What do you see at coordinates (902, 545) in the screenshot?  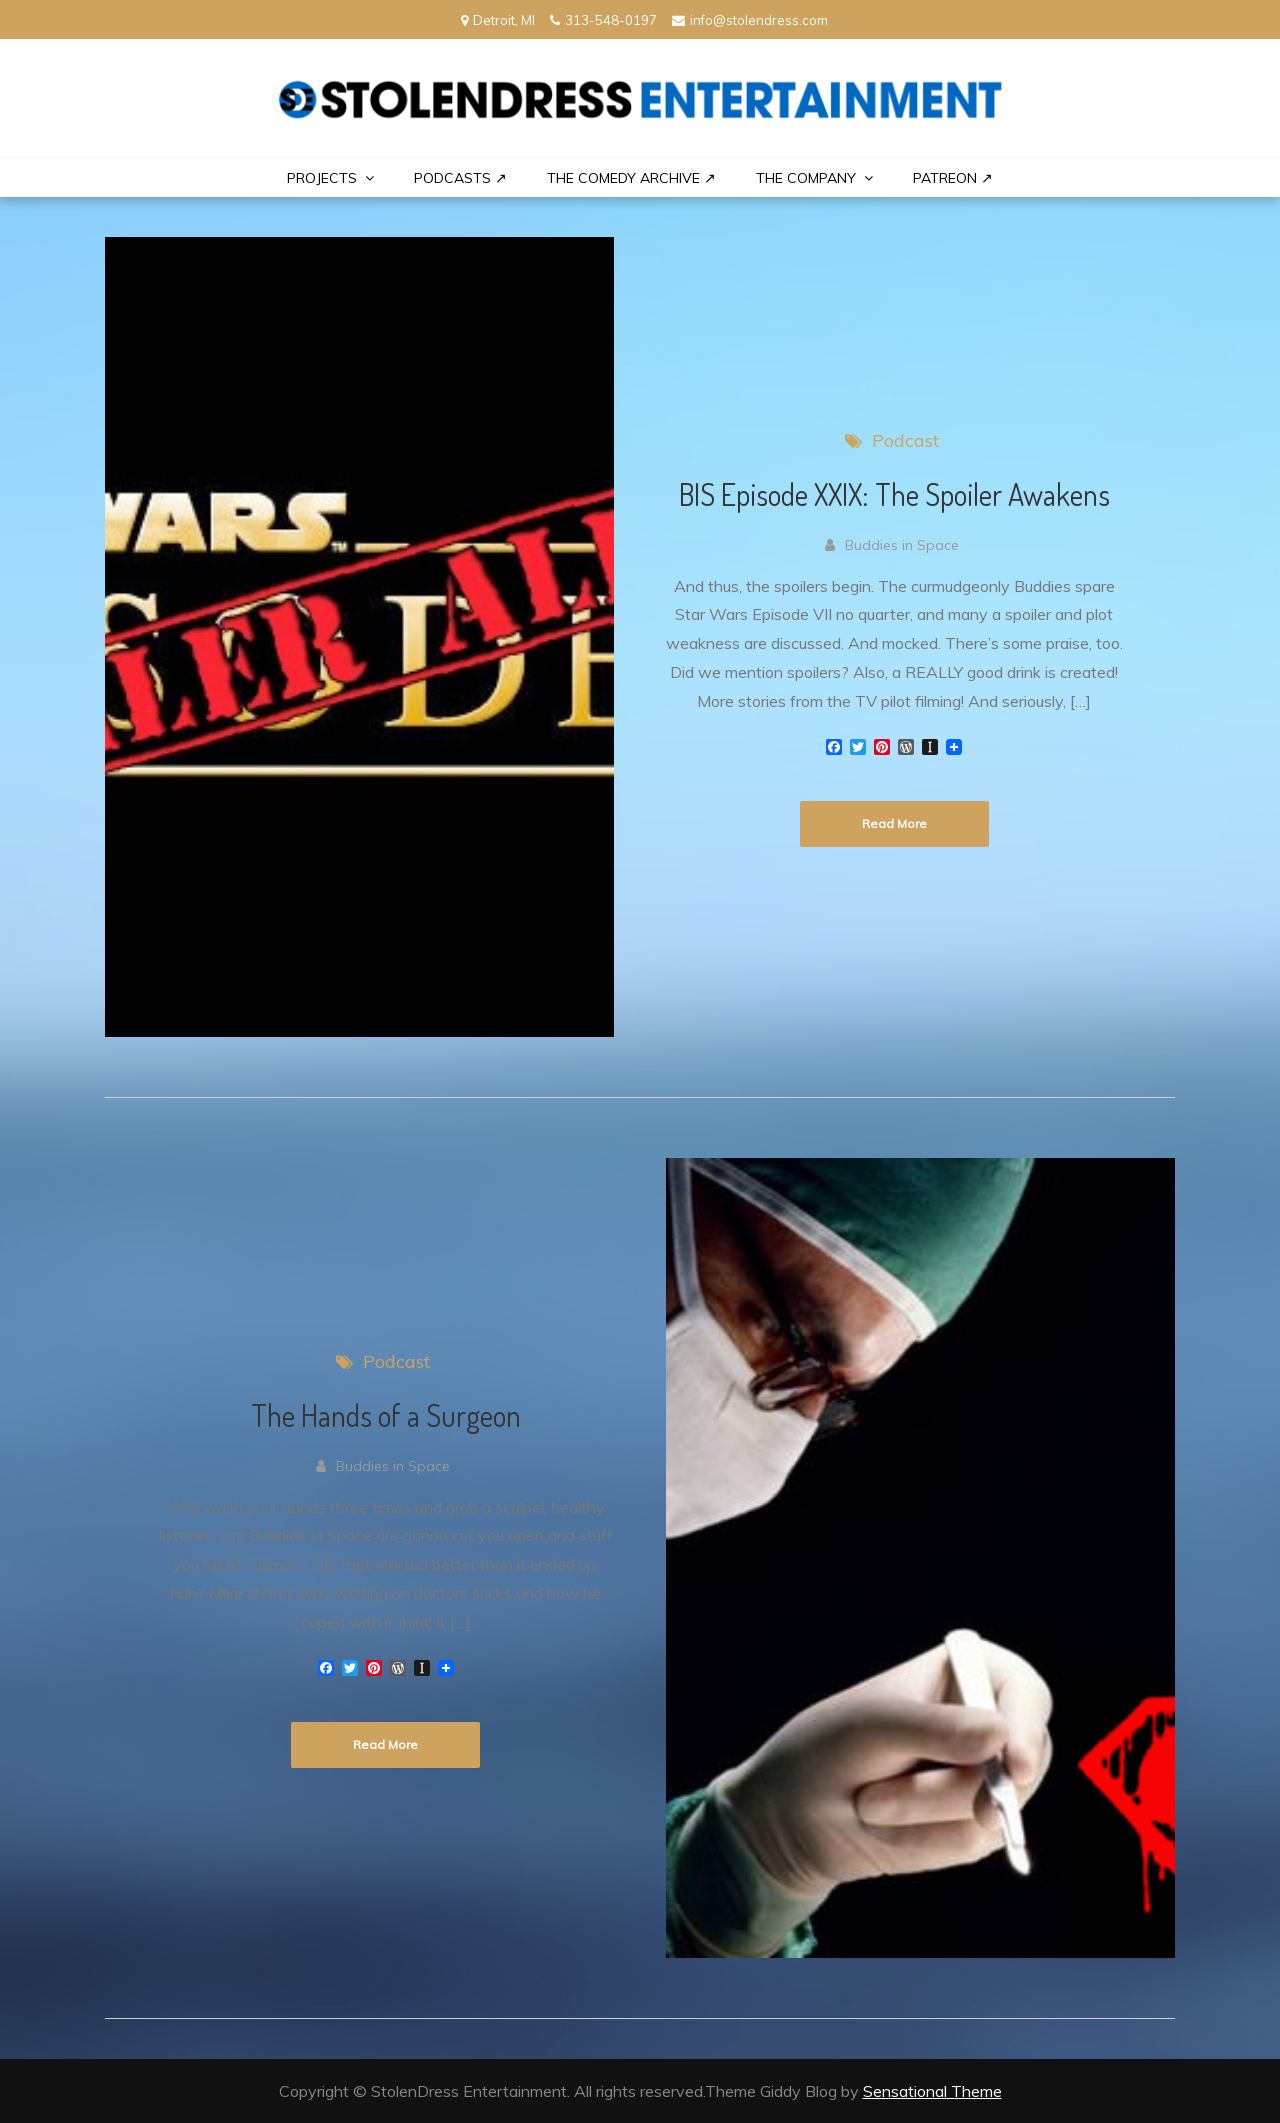 I see `Buddies in Space` at bounding box center [902, 545].